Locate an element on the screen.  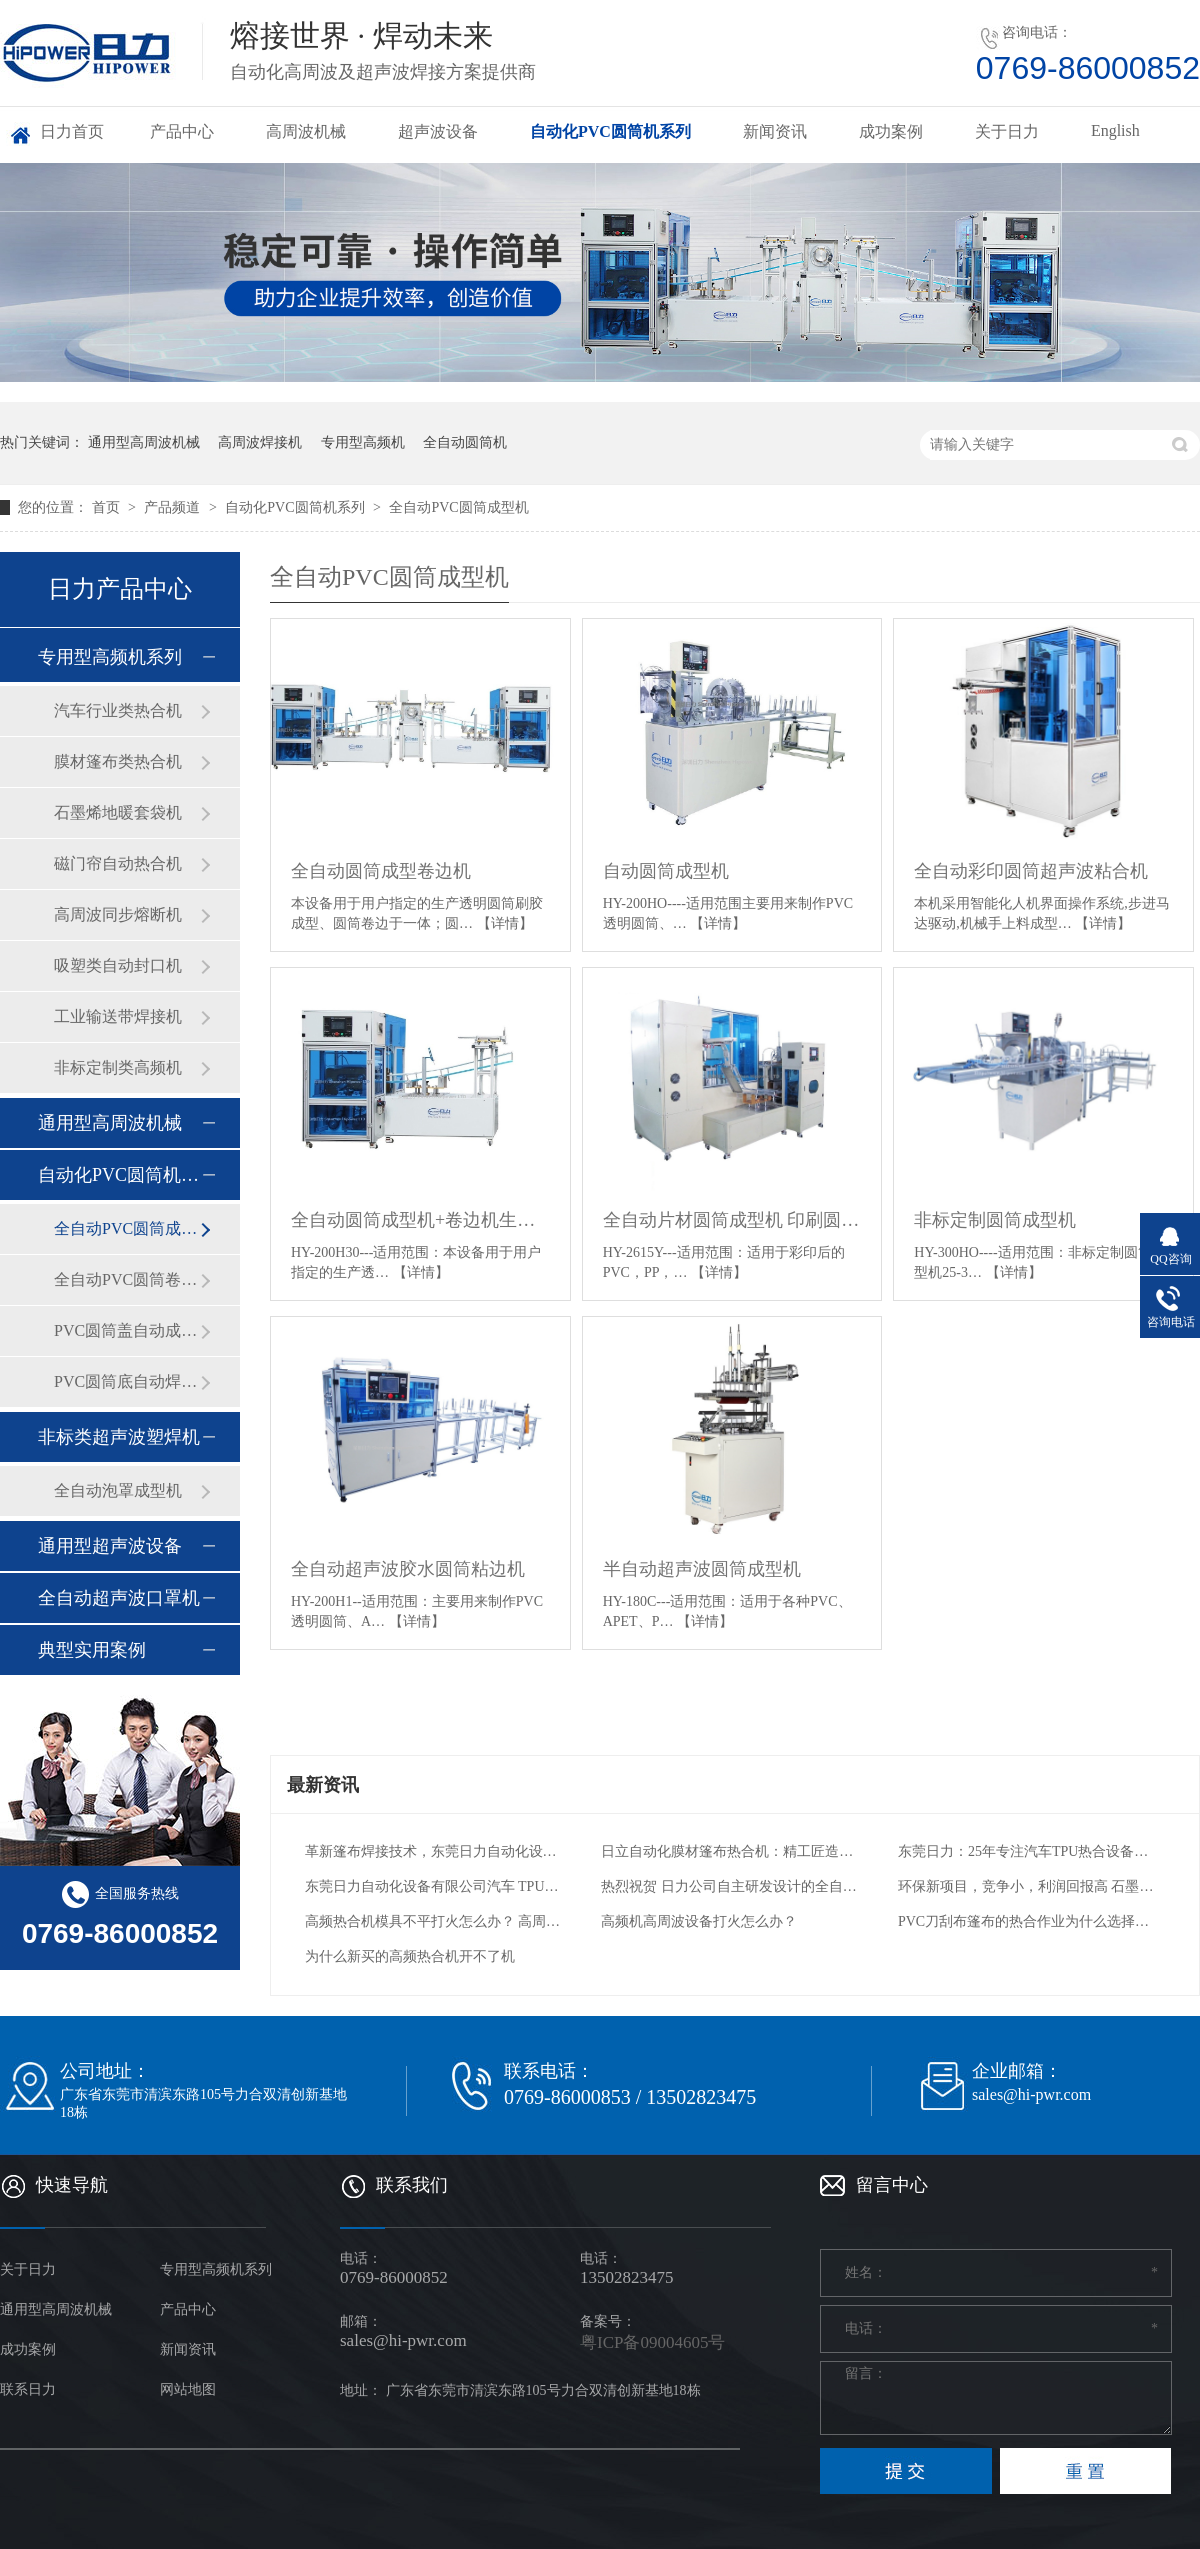
为什么新买的高频热合机开不了机 is located at coordinates (410, 1956).